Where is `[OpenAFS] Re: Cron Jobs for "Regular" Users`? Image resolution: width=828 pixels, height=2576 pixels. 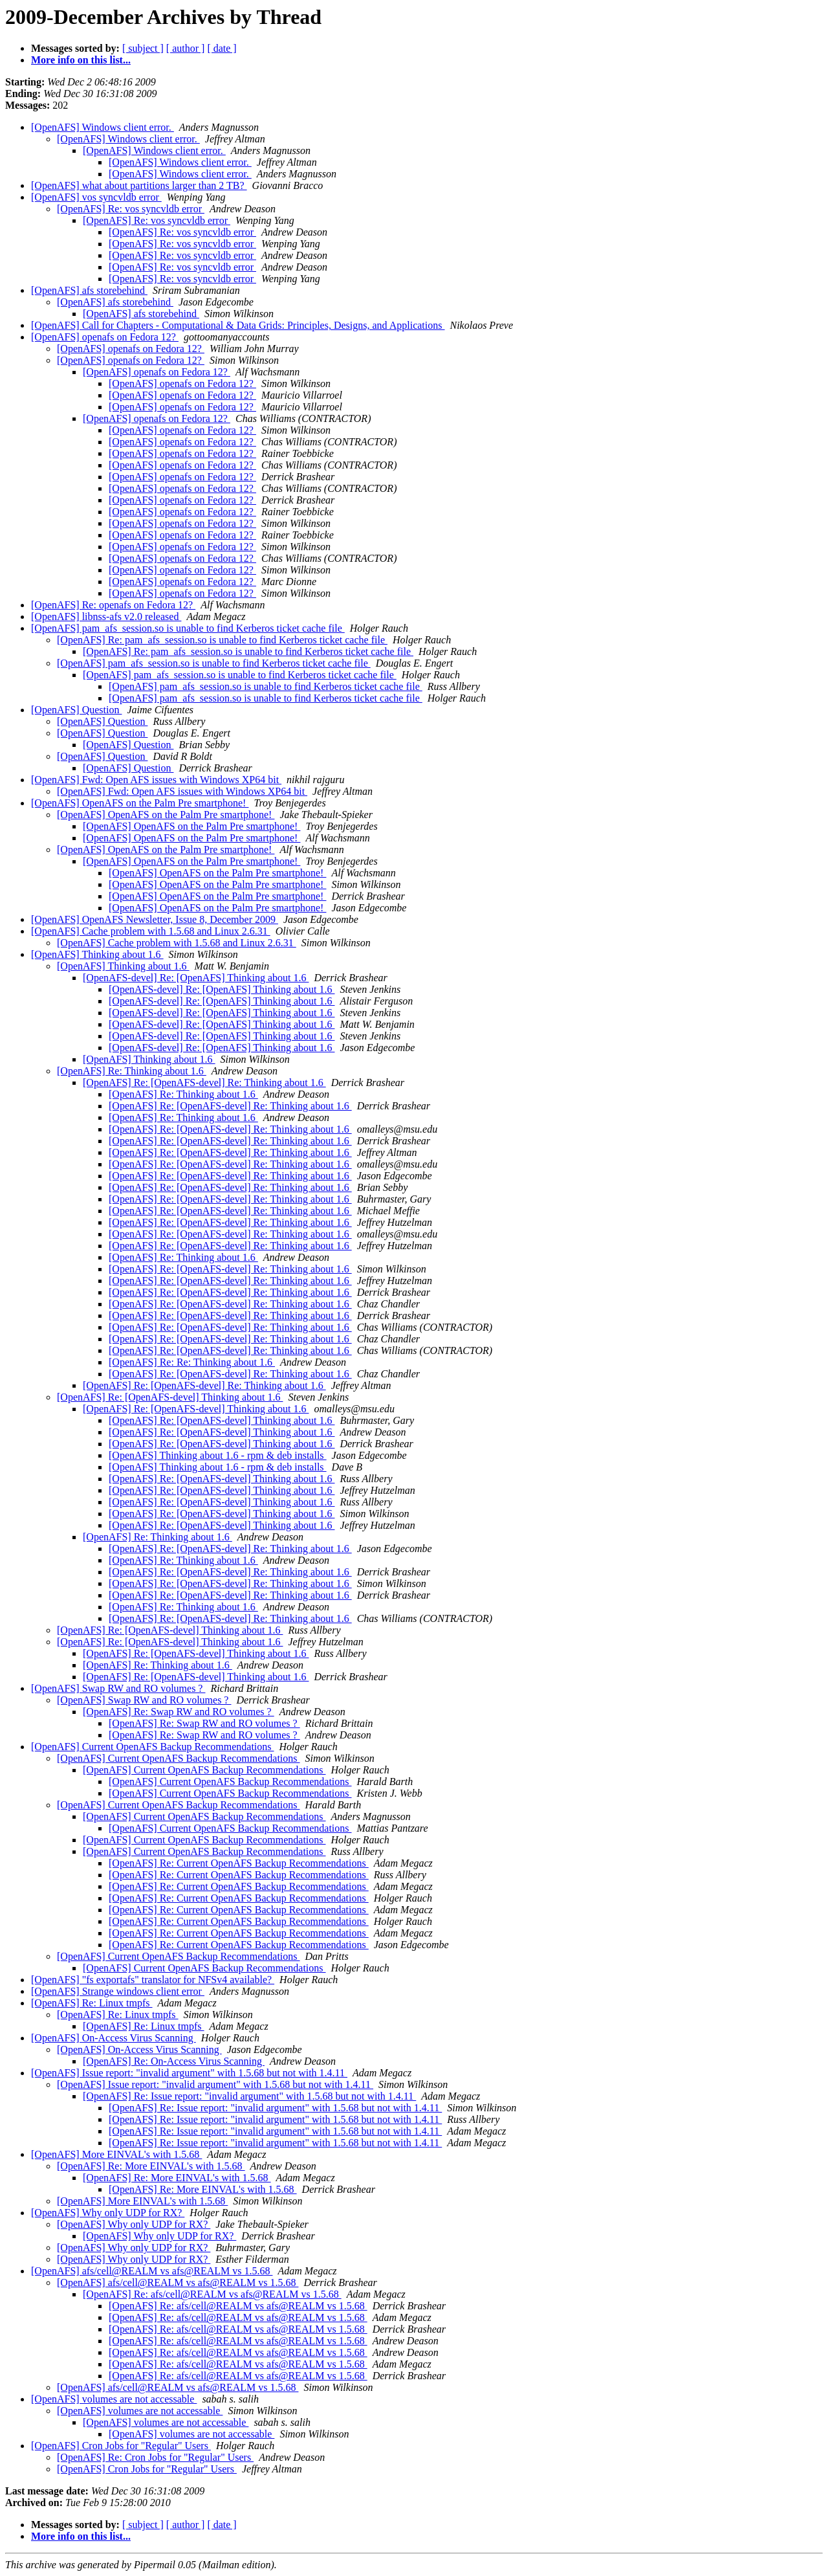 [OpenAFS] Re: Cron Jobs for "Regular" Users is located at coordinates (155, 2457).